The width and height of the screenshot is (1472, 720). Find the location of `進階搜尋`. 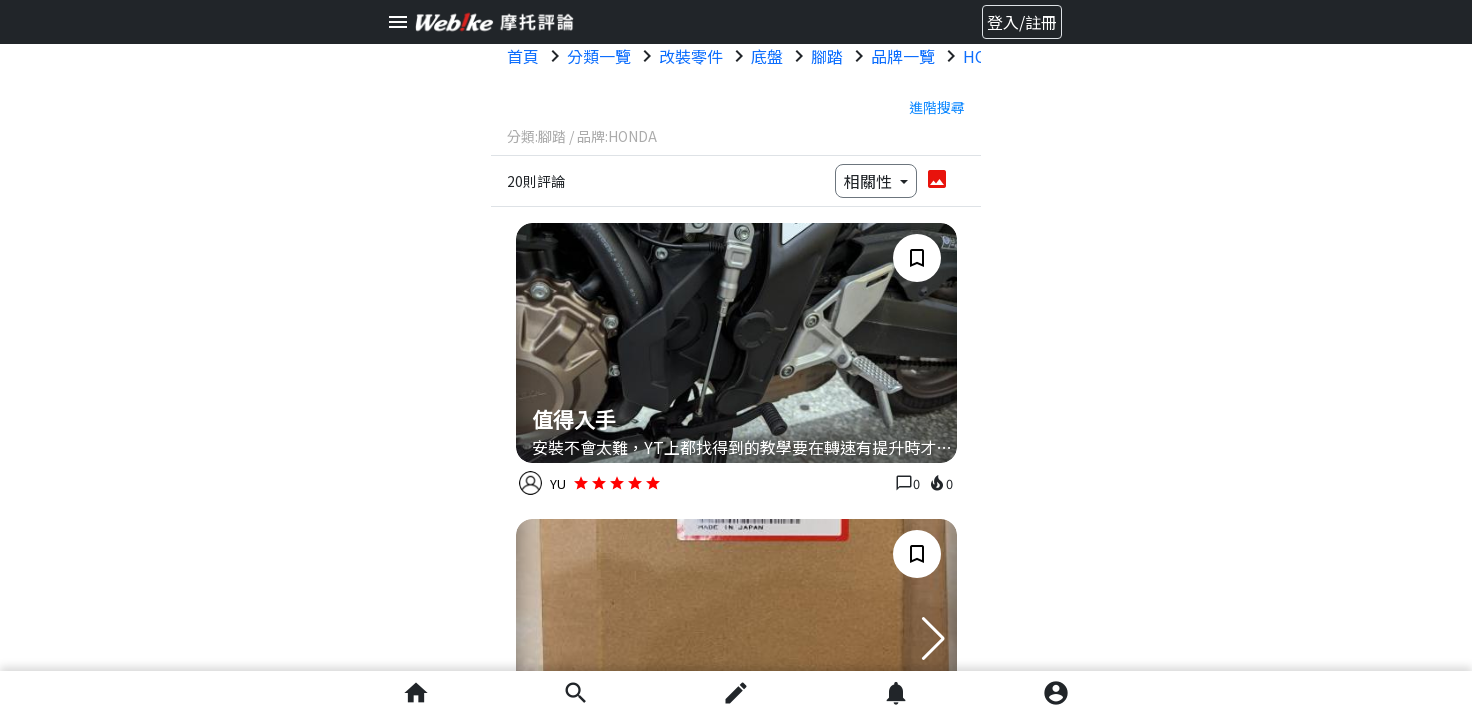

進階搜尋 is located at coordinates (937, 107).